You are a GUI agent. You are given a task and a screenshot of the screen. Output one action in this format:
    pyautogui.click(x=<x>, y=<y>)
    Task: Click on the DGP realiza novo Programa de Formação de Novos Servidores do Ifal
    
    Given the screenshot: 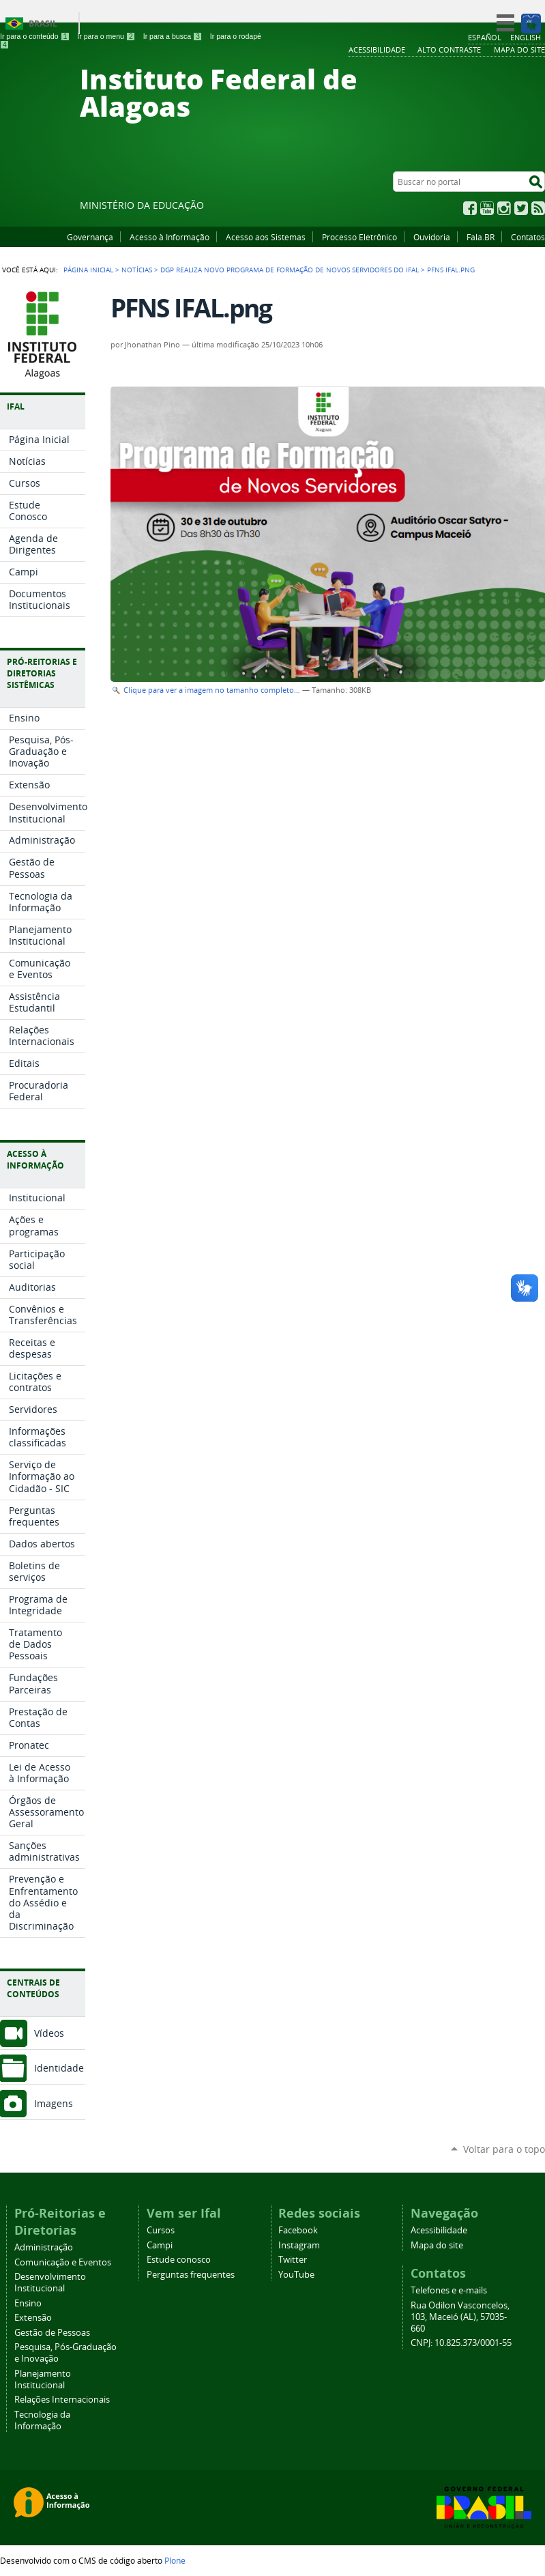 What is the action you would take?
    pyautogui.click(x=289, y=269)
    